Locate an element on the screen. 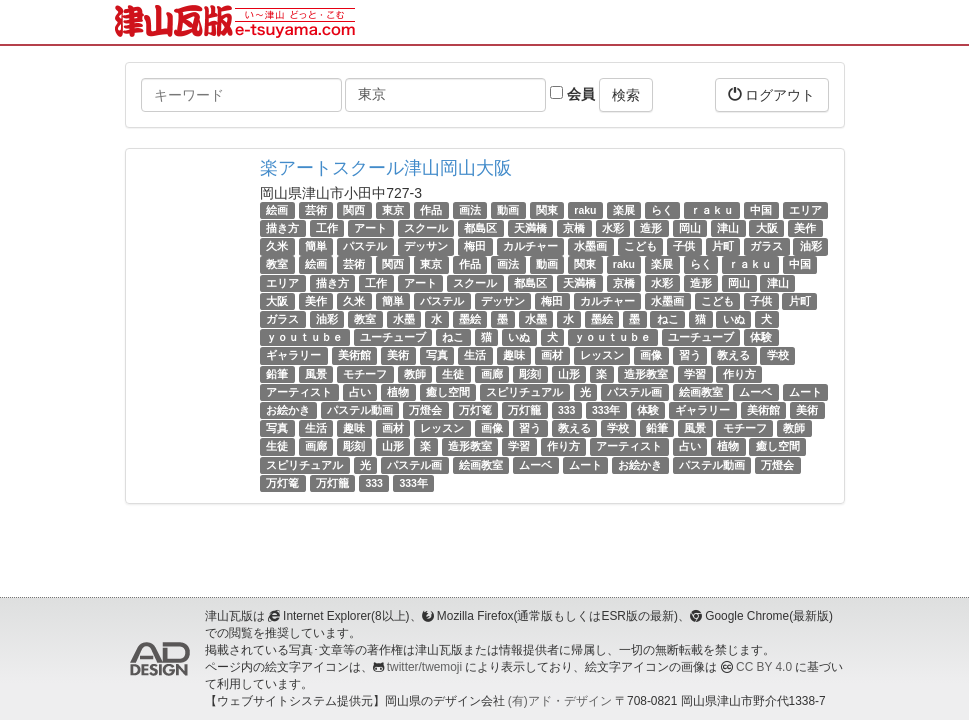 This screenshot has height=720, width=969. 造形教室 is located at coordinates (646, 374).